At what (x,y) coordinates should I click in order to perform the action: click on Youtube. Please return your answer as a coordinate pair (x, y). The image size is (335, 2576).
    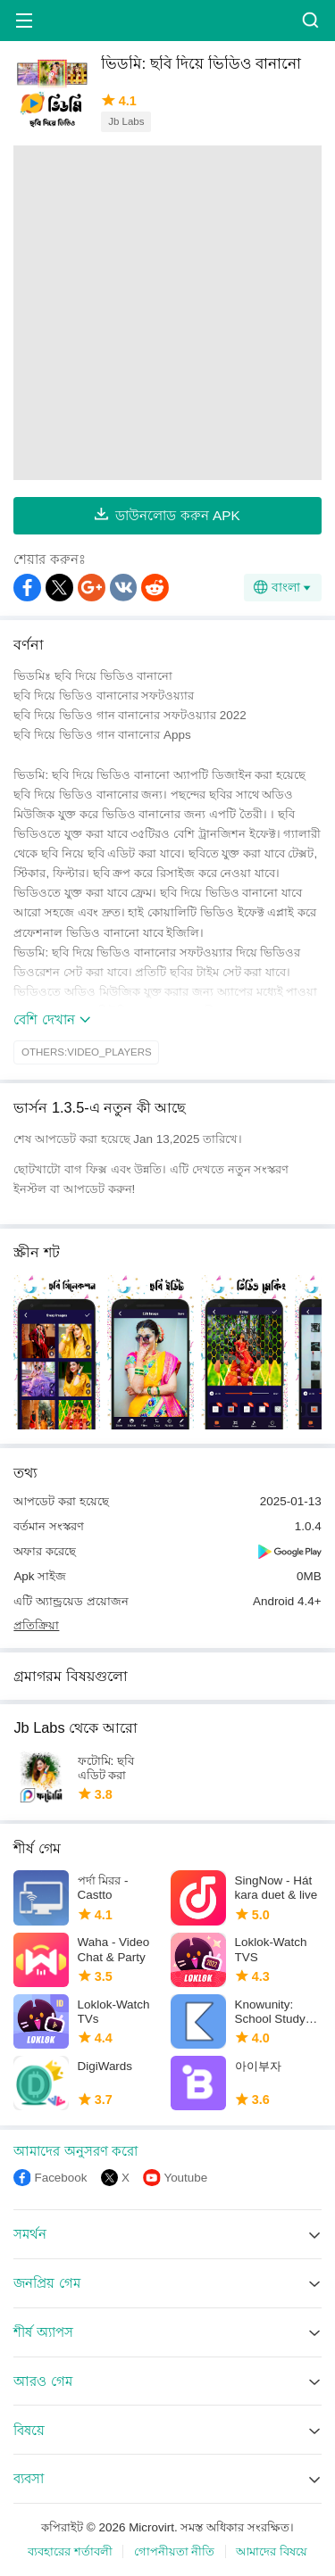
    Looking at the image, I should click on (185, 2177).